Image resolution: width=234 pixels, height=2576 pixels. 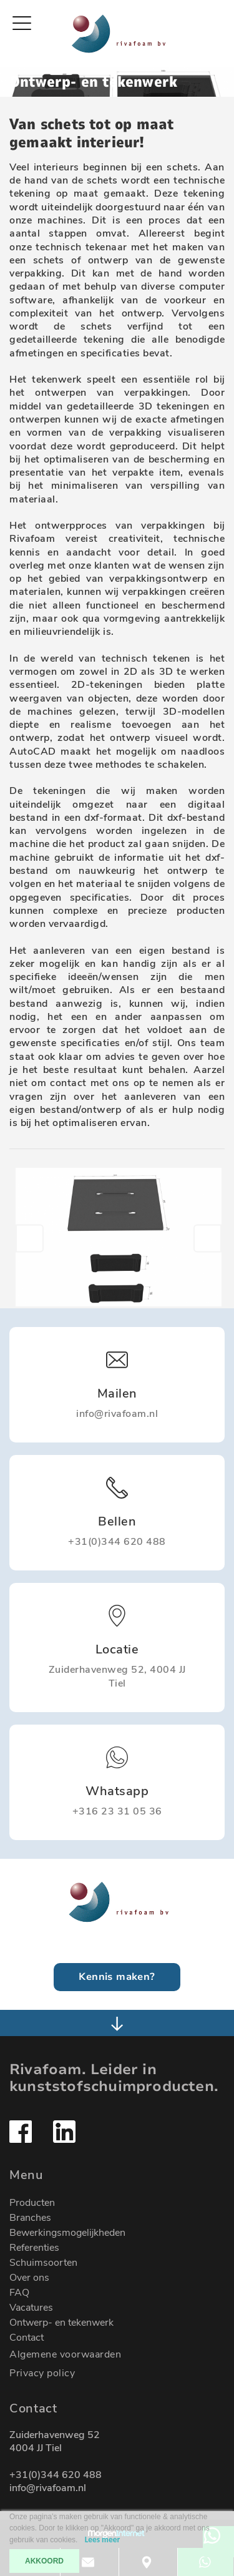 What do you see at coordinates (30, 1238) in the screenshot?
I see `[button]` at bounding box center [30, 1238].